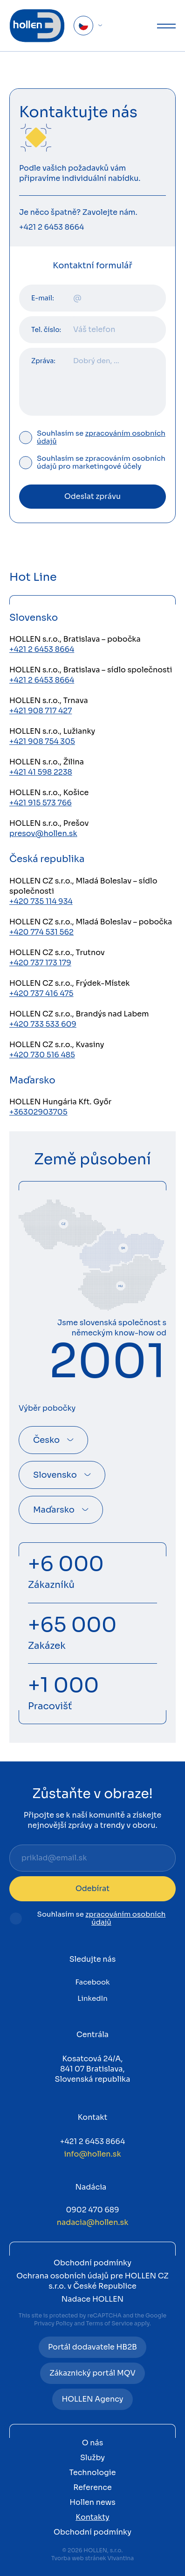  Describe the element at coordinates (92, 2502) in the screenshot. I see `Hollen news` at that location.